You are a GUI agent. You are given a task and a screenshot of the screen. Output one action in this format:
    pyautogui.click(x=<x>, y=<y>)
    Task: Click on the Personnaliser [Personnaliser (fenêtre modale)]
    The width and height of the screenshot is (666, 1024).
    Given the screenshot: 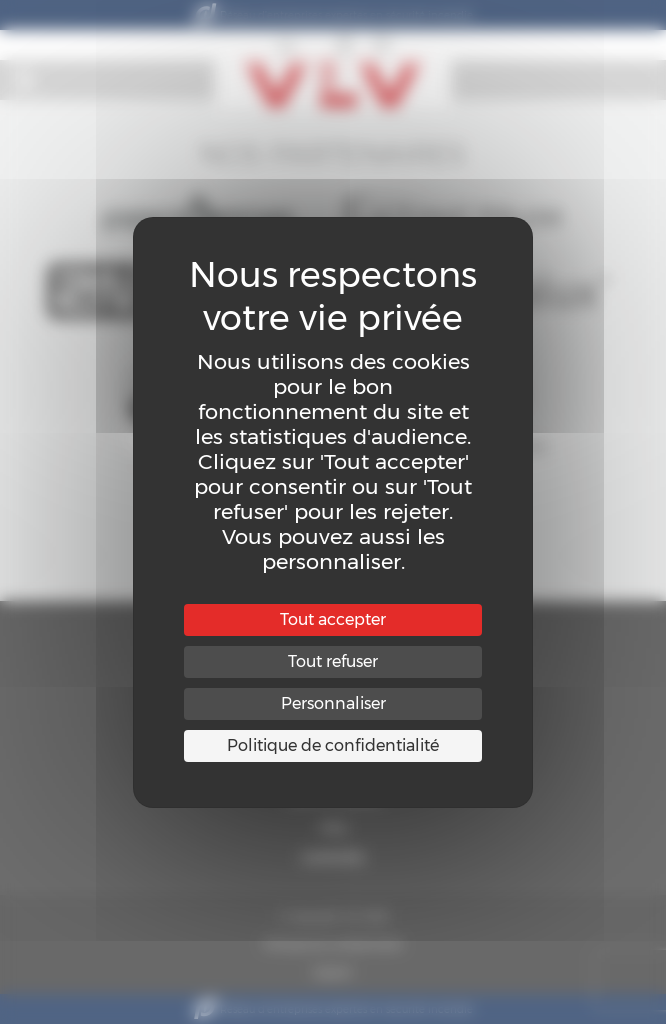 What is the action you would take?
    pyautogui.click(x=333, y=703)
    